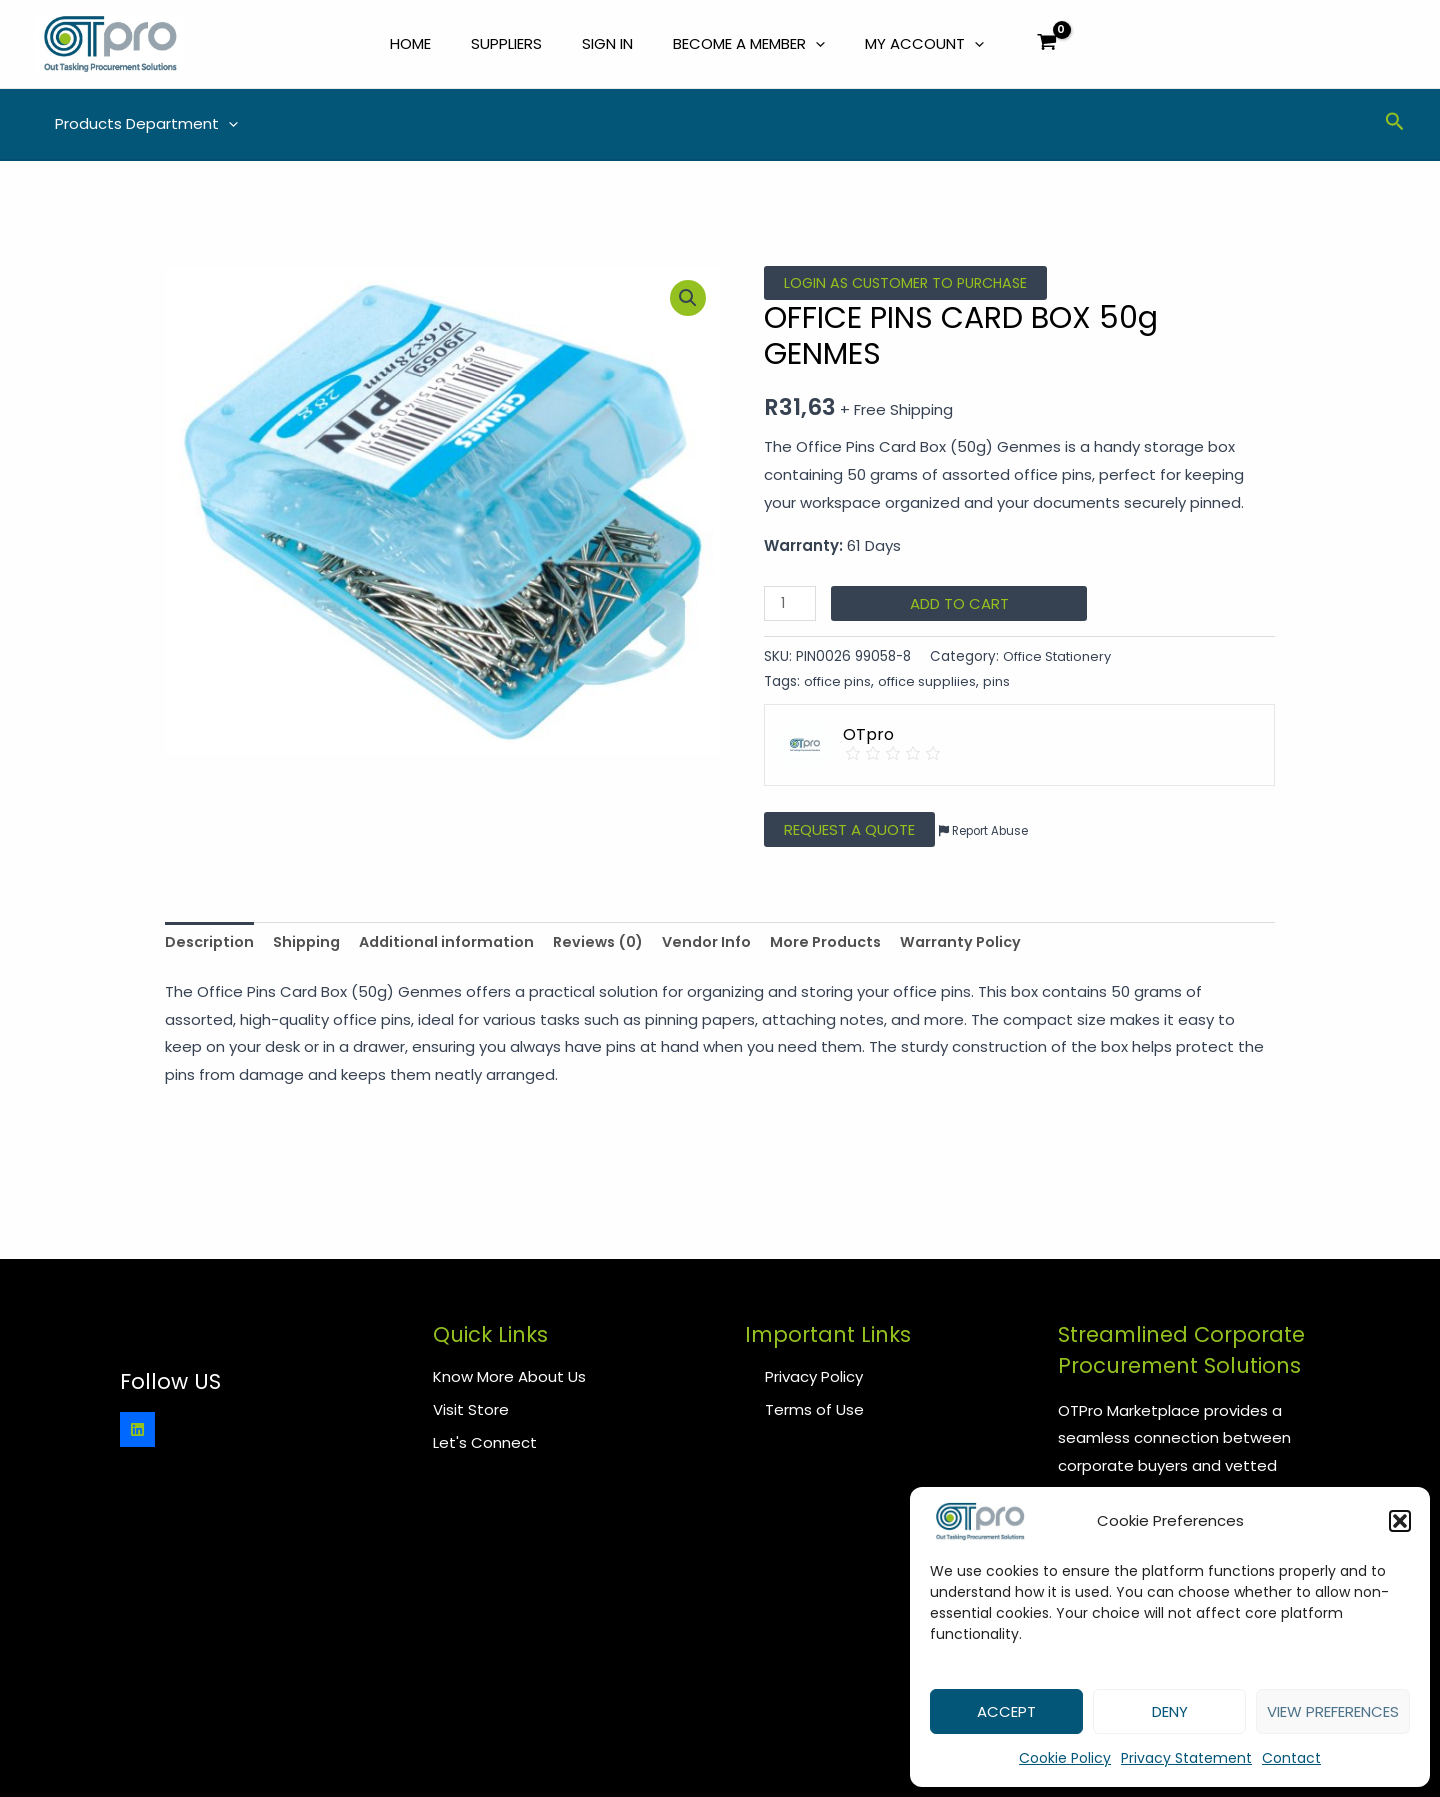 This screenshot has height=1797, width=1440. Describe the element at coordinates (1186, 1758) in the screenshot. I see `Privacy Statement` at that location.